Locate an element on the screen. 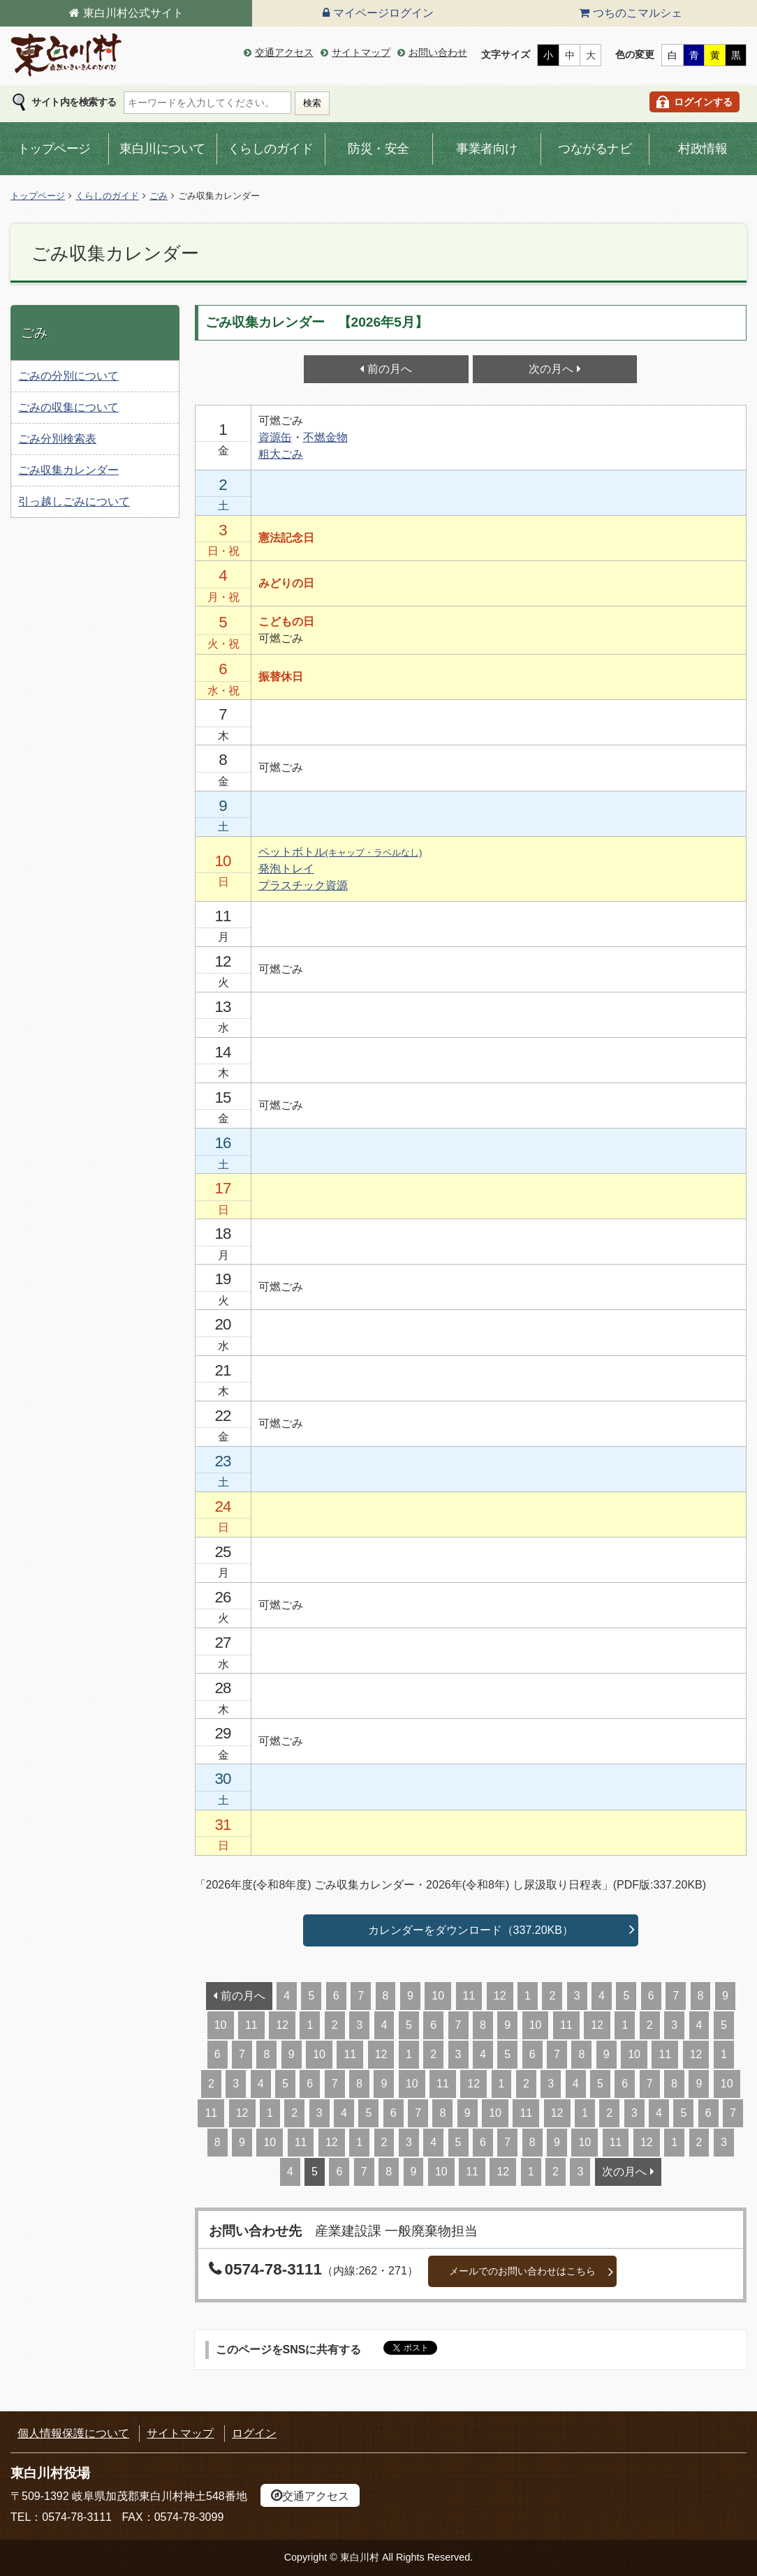 This screenshot has width=757, height=2576. ごみ is located at coordinates (158, 196).